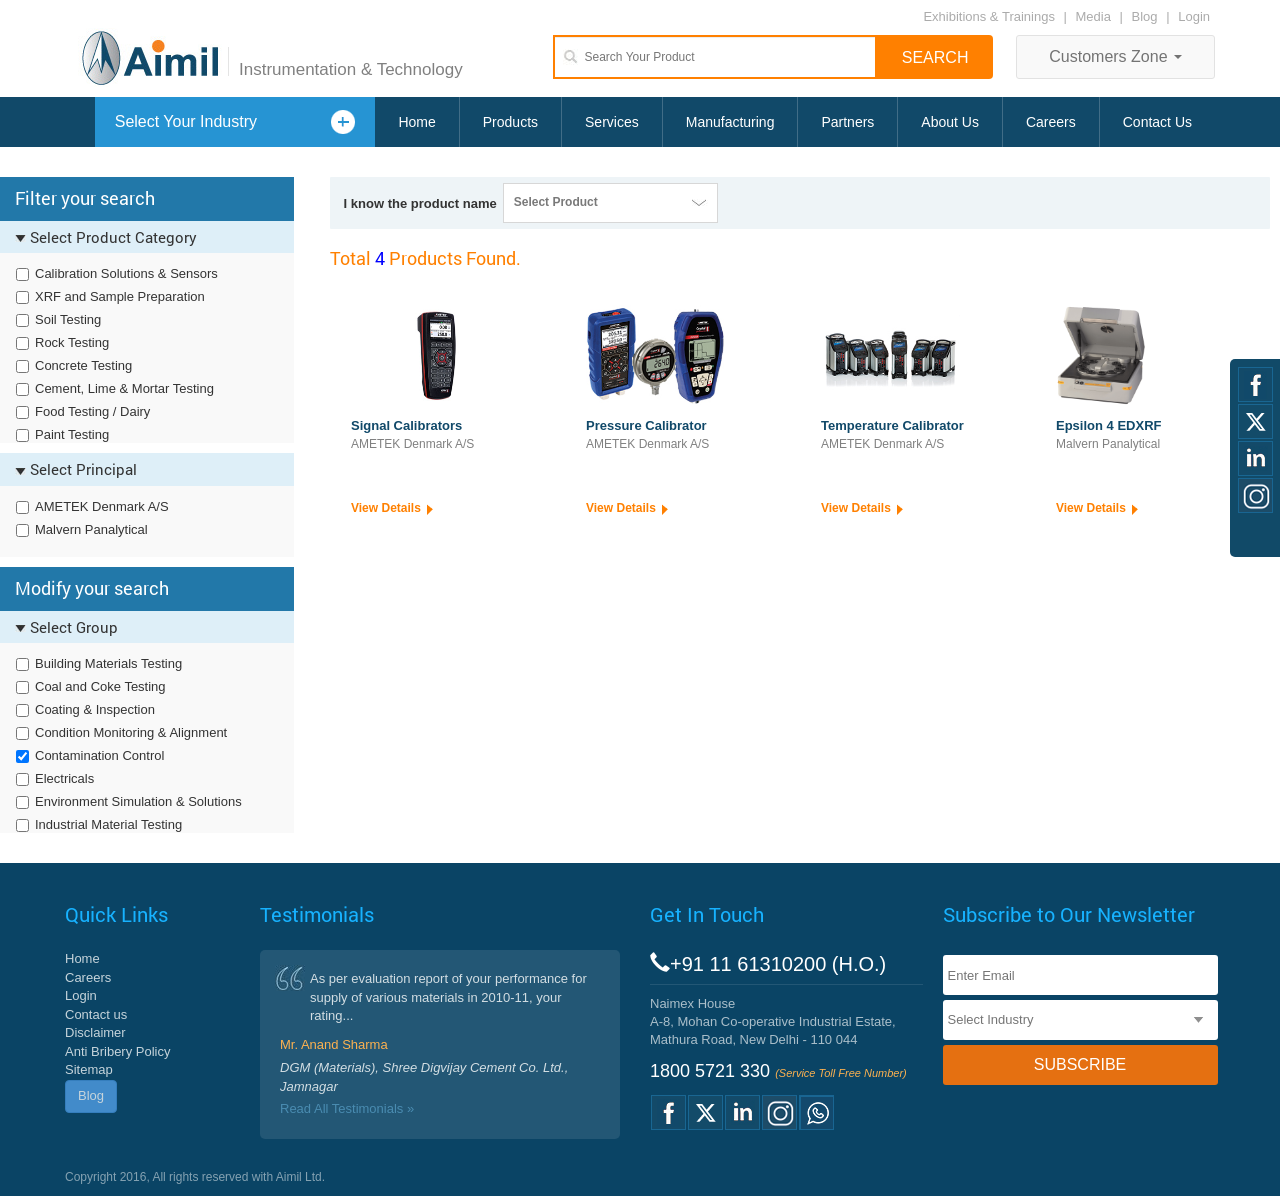  I want to click on Cement, Lime & Mortar Testing, so click(124, 388).